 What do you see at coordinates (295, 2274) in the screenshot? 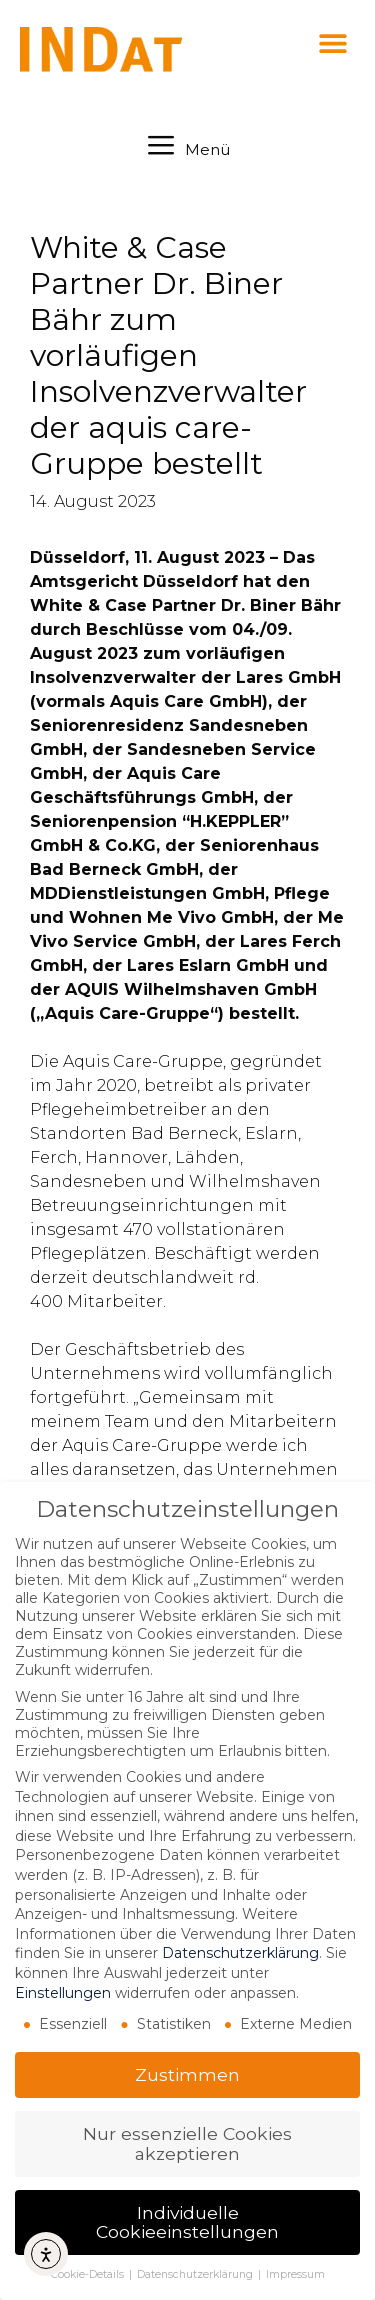
I see `Impressum` at bounding box center [295, 2274].